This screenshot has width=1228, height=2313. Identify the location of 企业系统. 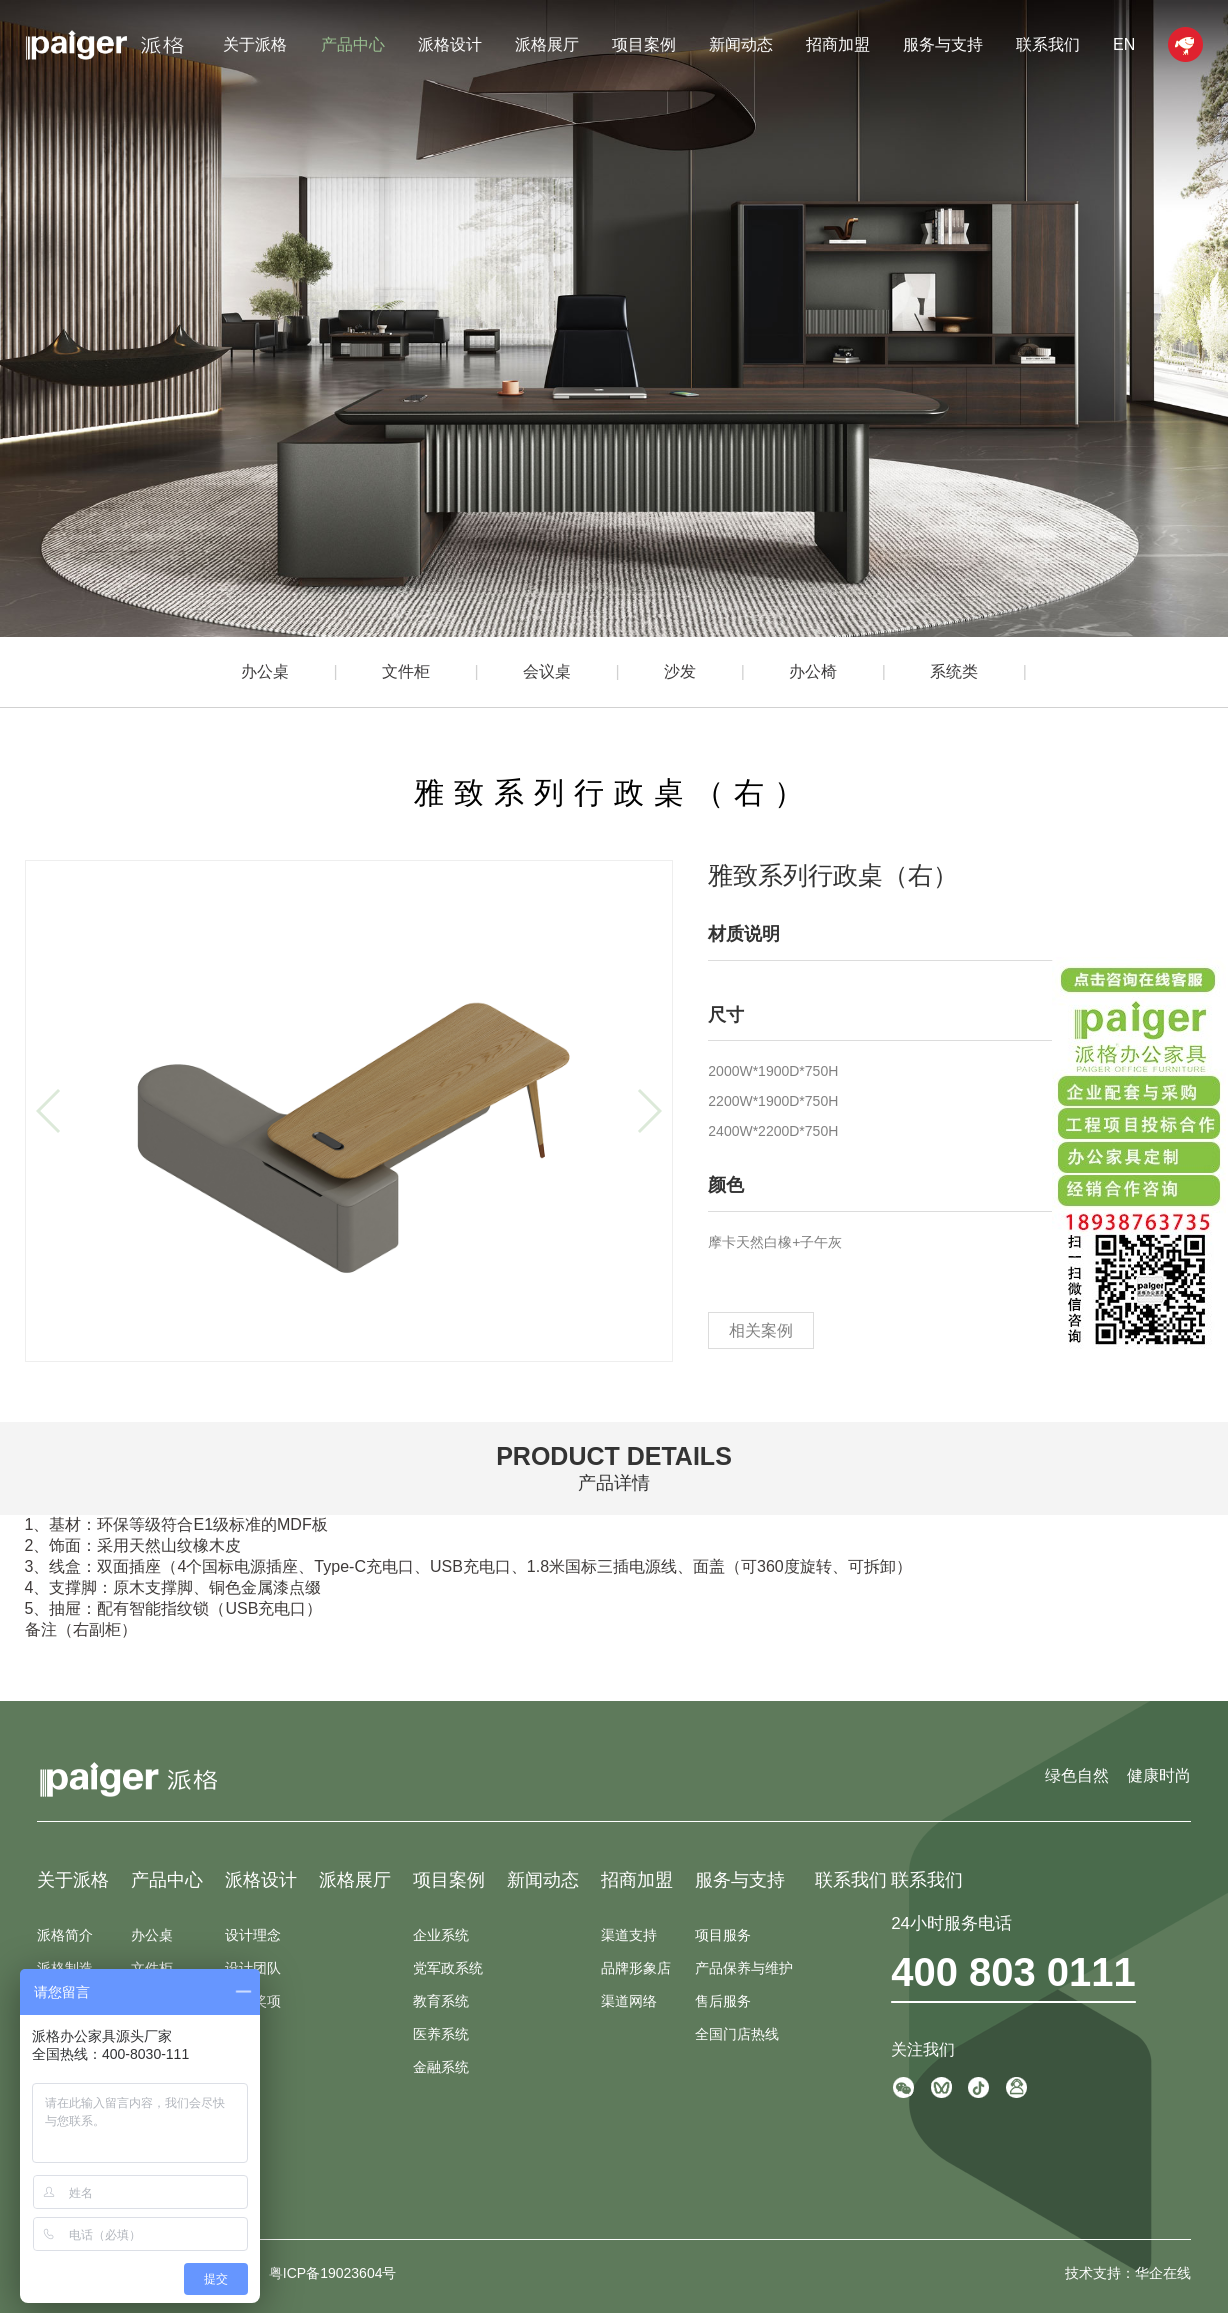
(441, 1935).